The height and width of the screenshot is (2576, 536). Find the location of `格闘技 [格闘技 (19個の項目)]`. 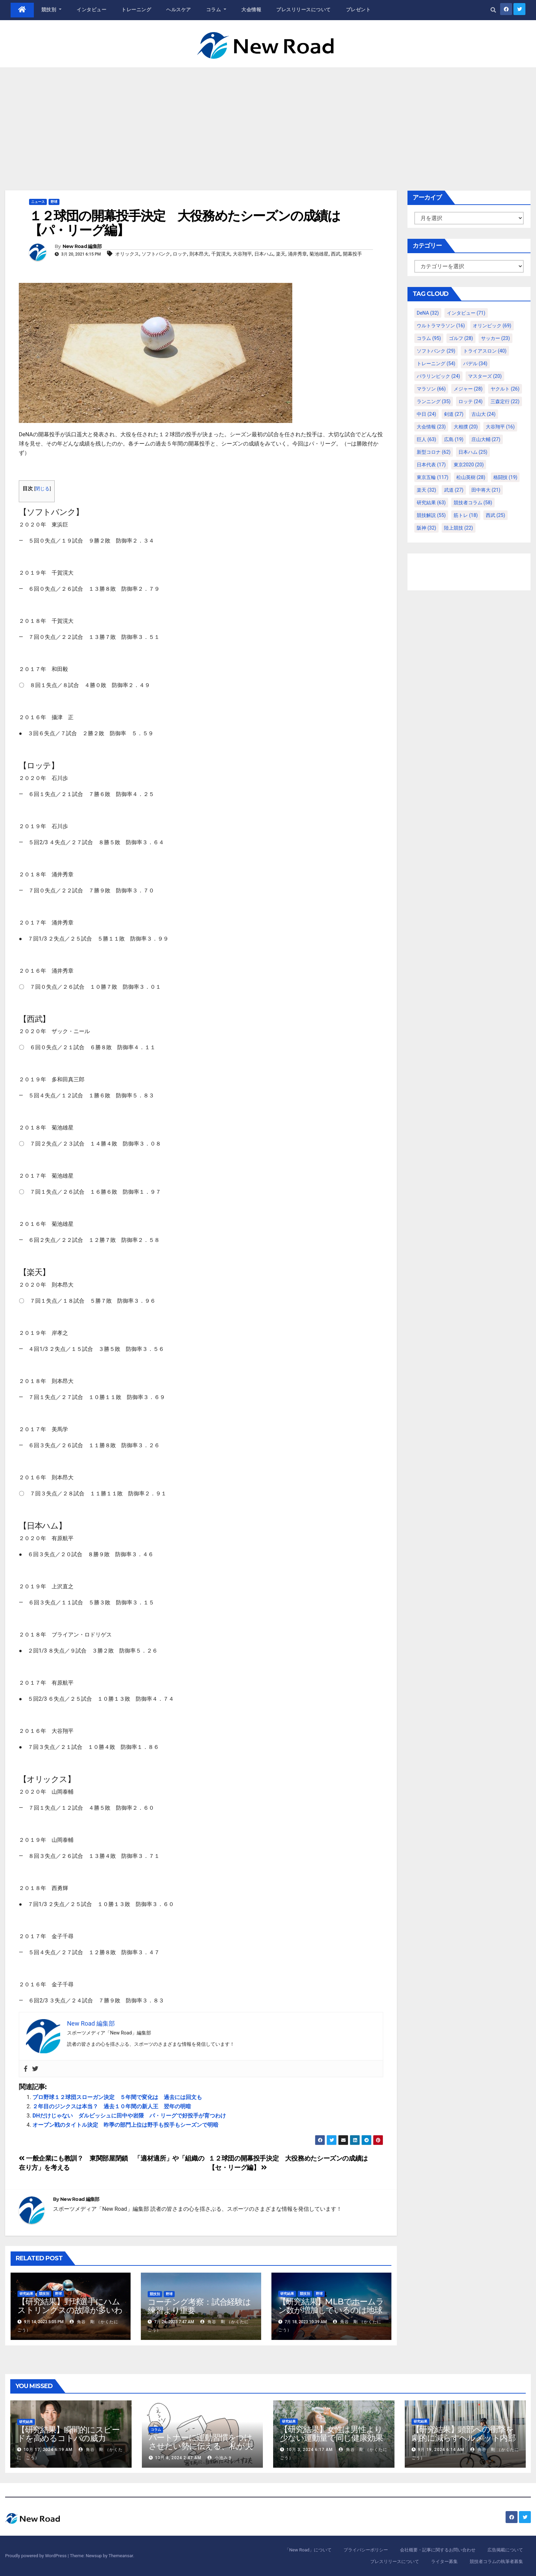

格闘技 [格闘技 (19個の項目)] is located at coordinates (505, 477).